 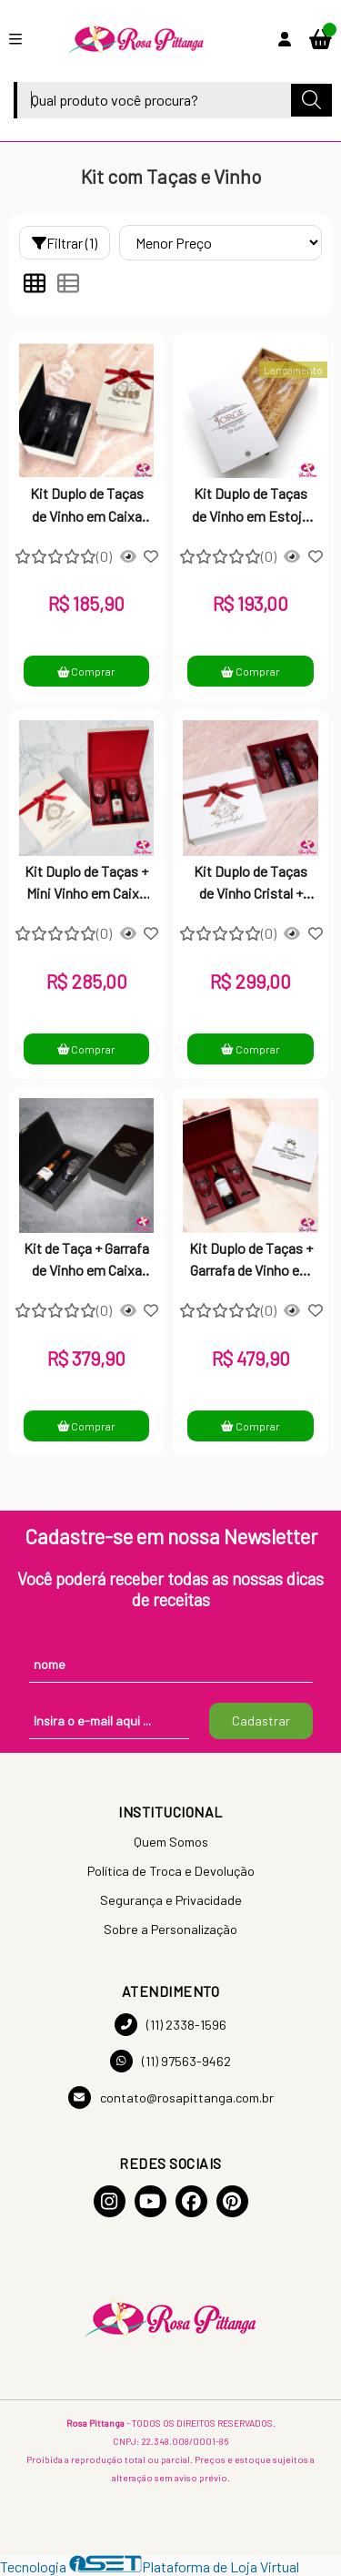 What do you see at coordinates (171, 1841) in the screenshot?
I see `Quem Somos` at bounding box center [171, 1841].